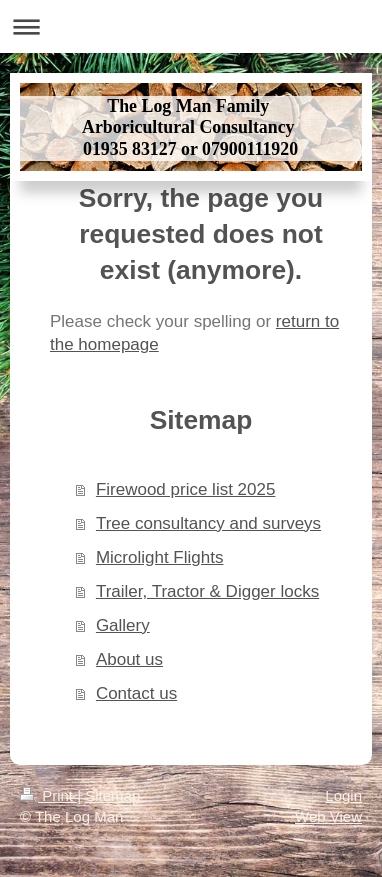  Describe the element at coordinates (191, 26) in the screenshot. I see `Expand/collapse navigation` at that location.